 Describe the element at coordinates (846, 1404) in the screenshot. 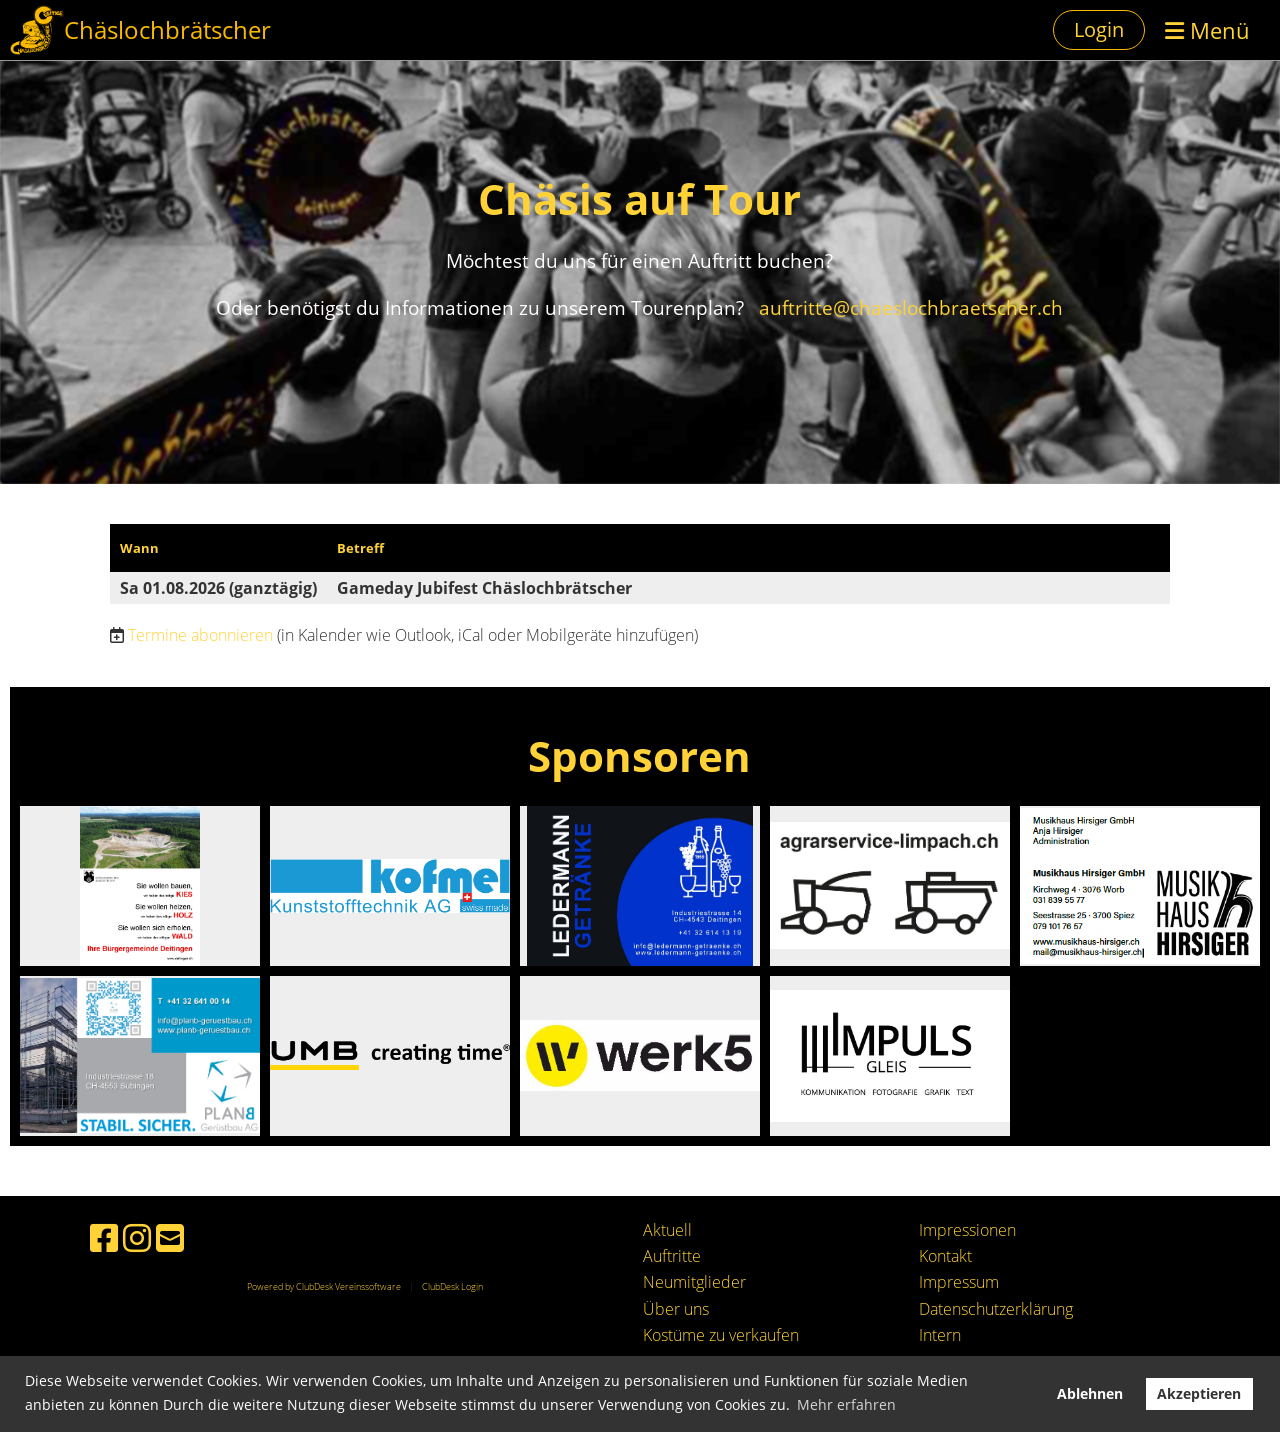

I see `Mehr erfahren [button]` at that location.